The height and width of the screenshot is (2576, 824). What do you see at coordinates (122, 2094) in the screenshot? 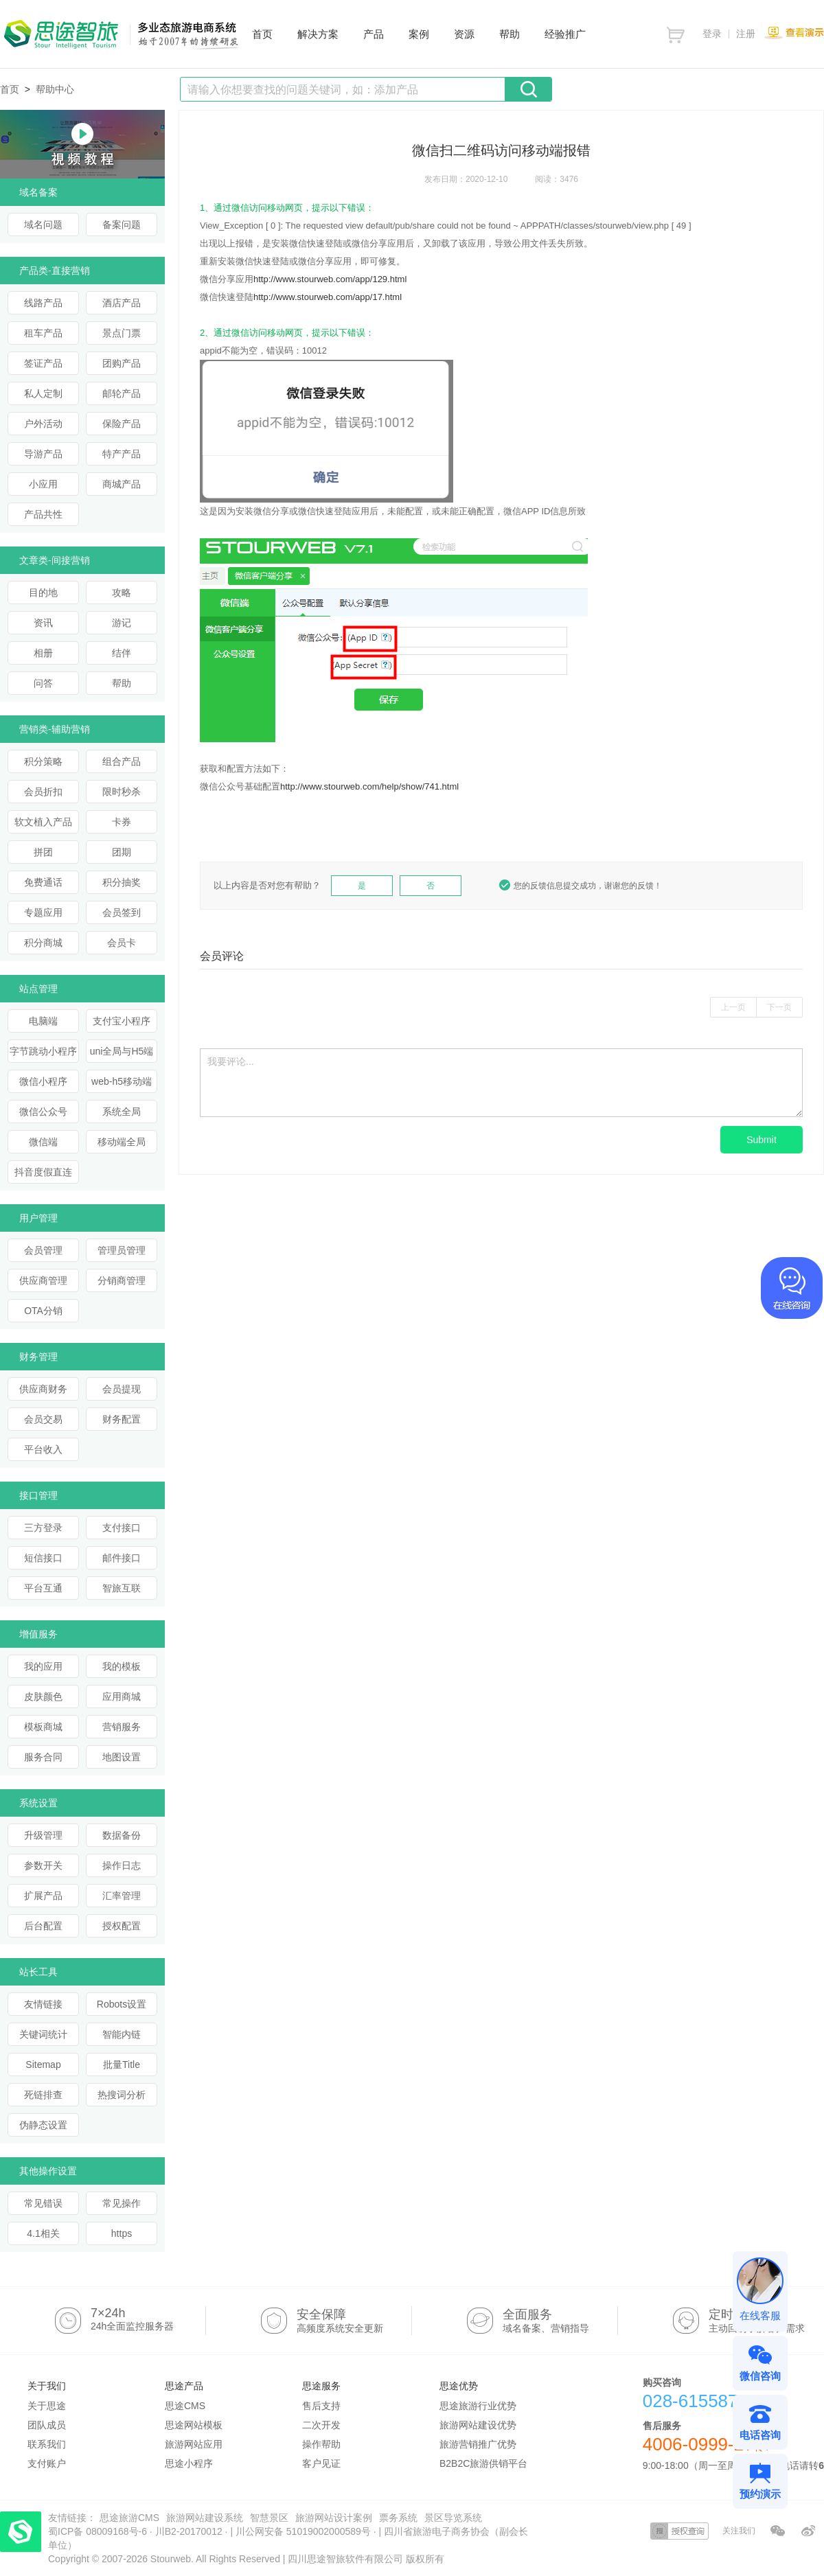
I see `热搜词分析` at bounding box center [122, 2094].